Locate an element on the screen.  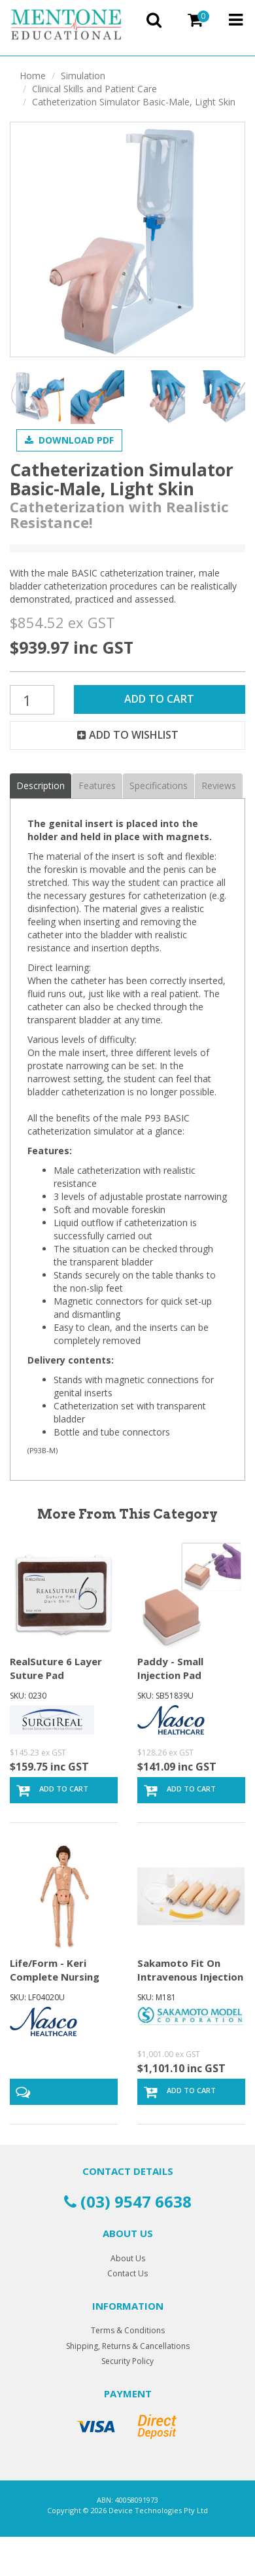
Features is located at coordinates (97, 785).